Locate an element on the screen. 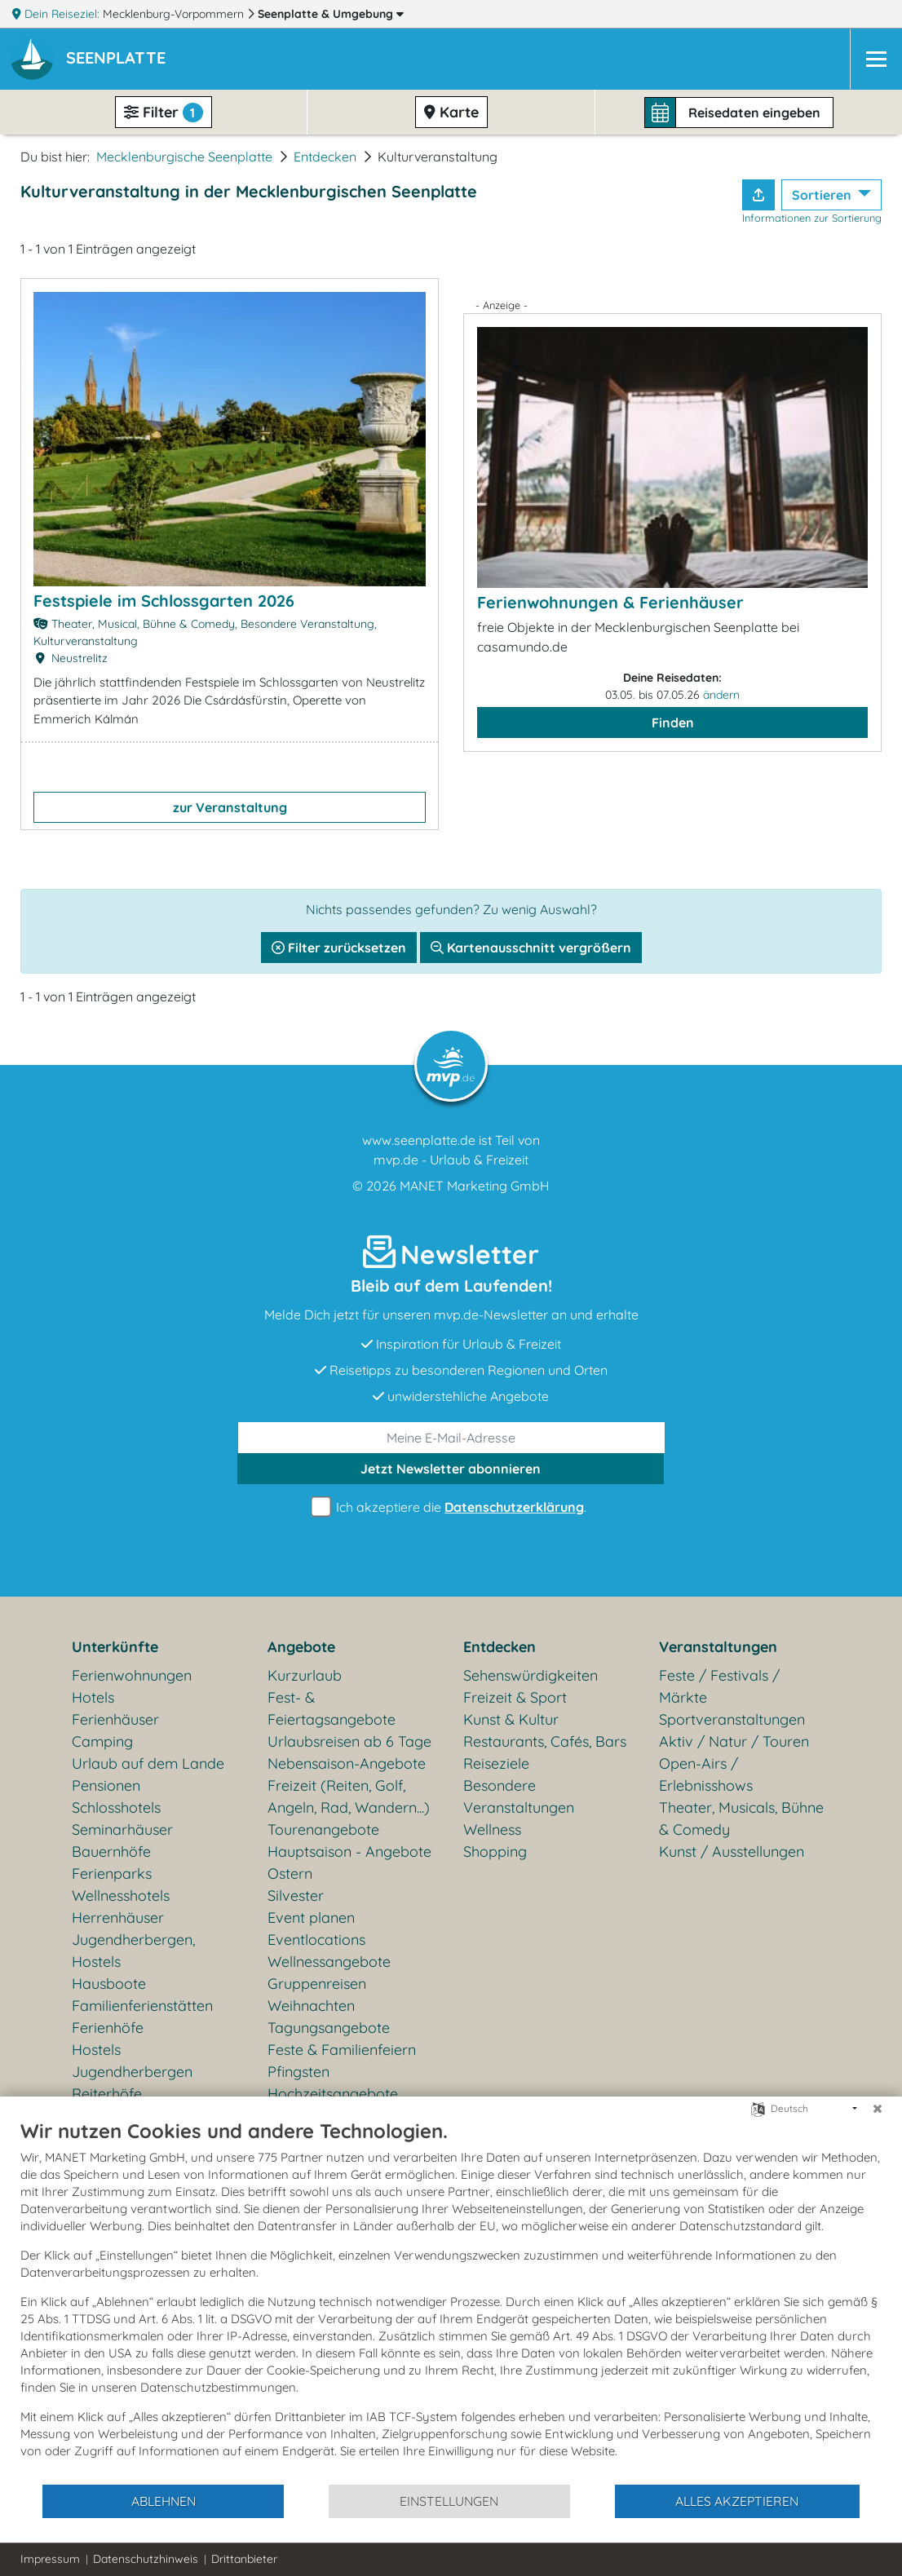  zur Veranstaltung is located at coordinates (230, 807).